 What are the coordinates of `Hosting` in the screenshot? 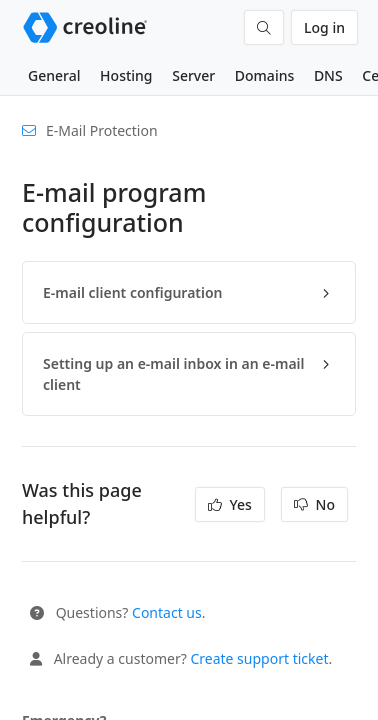 It's located at (126, 75).